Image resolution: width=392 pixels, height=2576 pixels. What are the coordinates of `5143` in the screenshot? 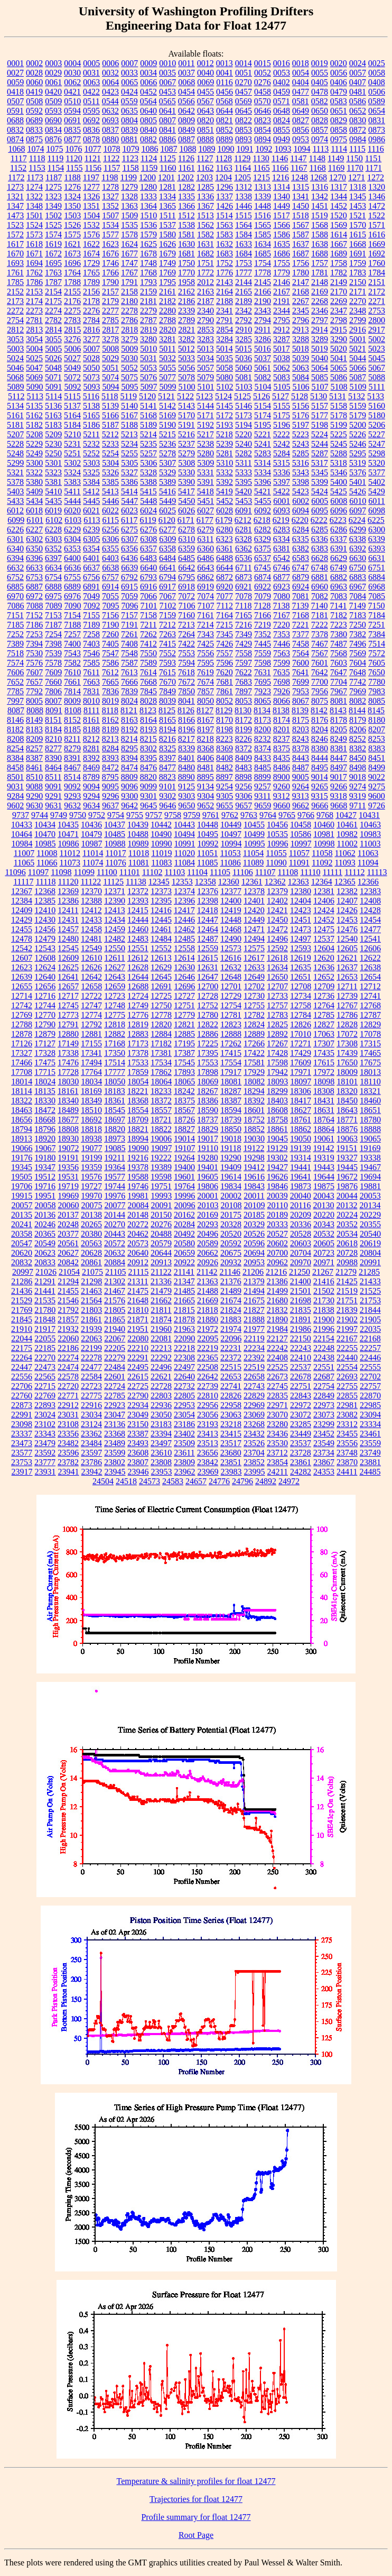 It's located at (186, 405).